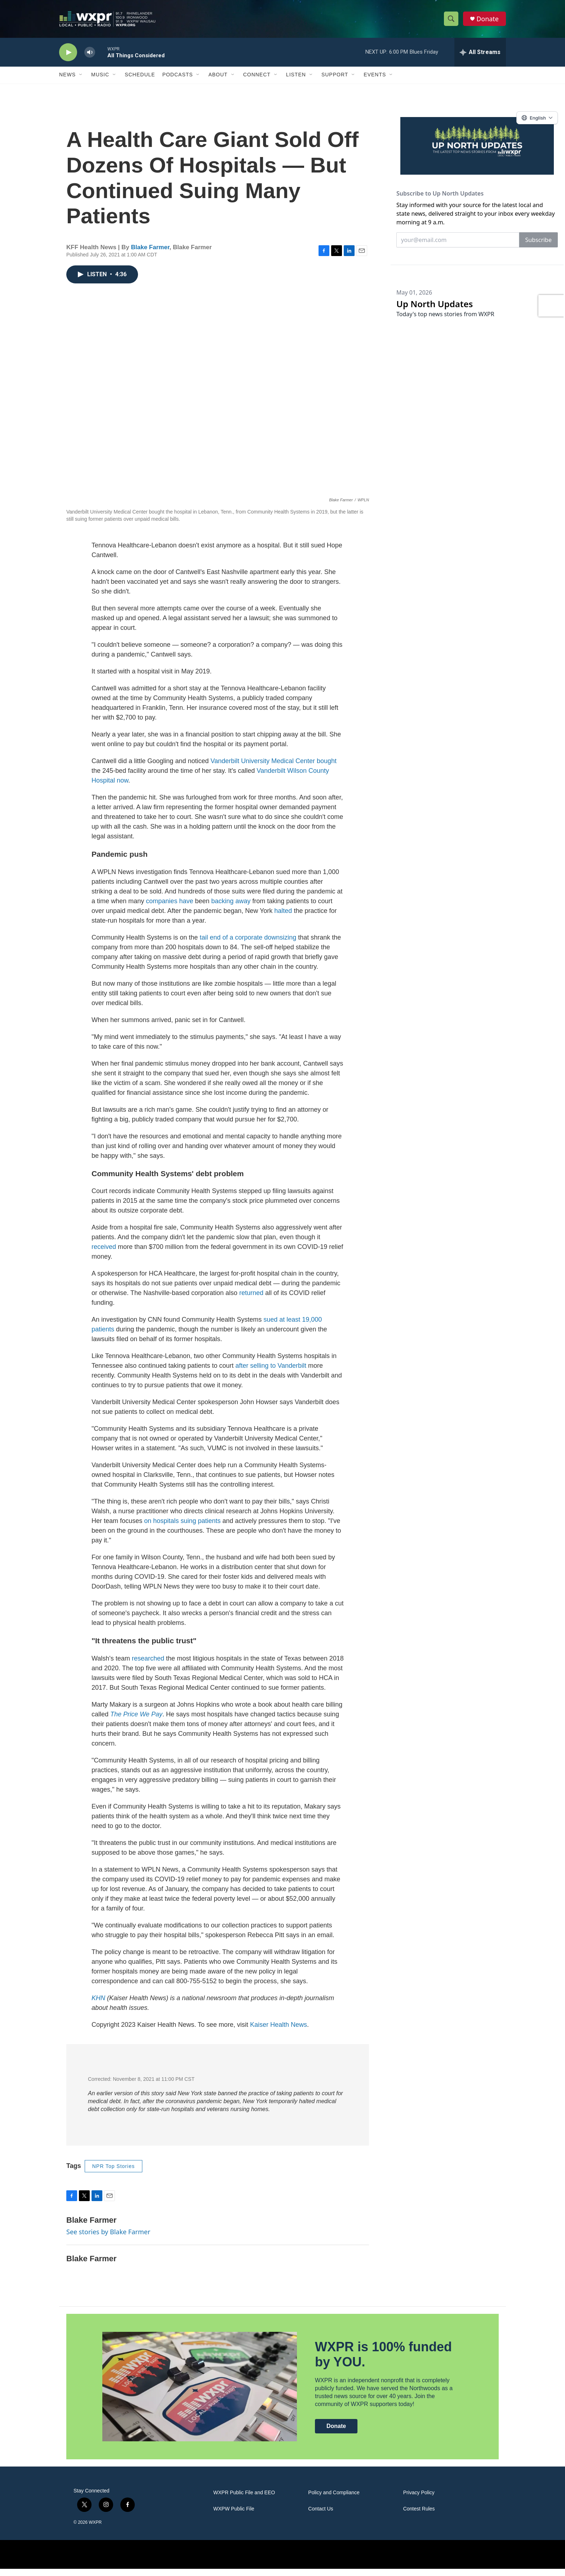  I want to click on [Open Sub Navigation], so click(81, 75).